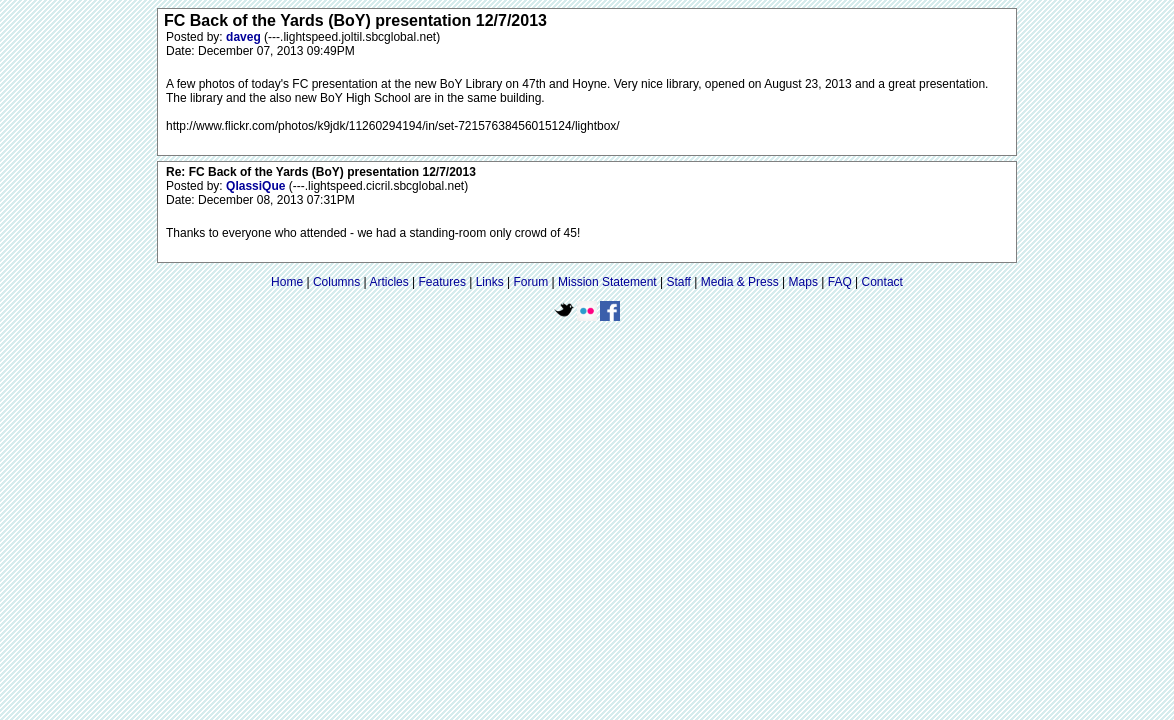 This screenshot has width=1174, height=720. Describe the element at coordinates (442, 282) in the screenshot. I see `Features` at that location.